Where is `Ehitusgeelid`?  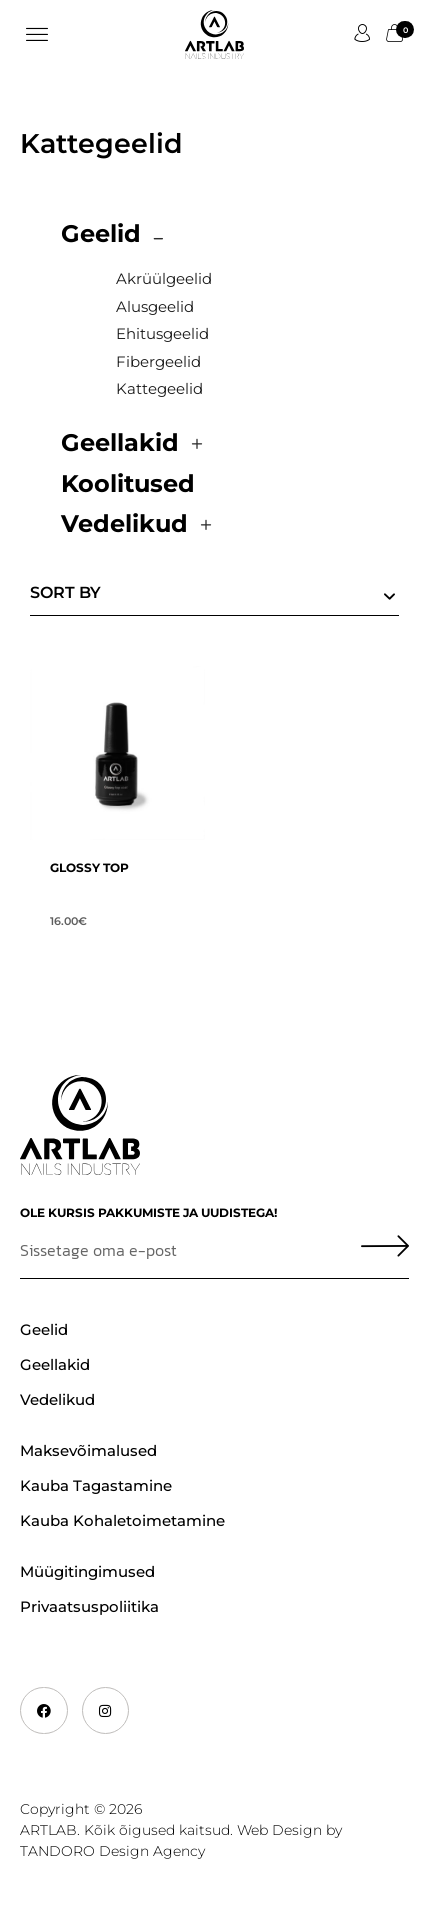 Ehitusgeelid is located at coordinates (162, 333).